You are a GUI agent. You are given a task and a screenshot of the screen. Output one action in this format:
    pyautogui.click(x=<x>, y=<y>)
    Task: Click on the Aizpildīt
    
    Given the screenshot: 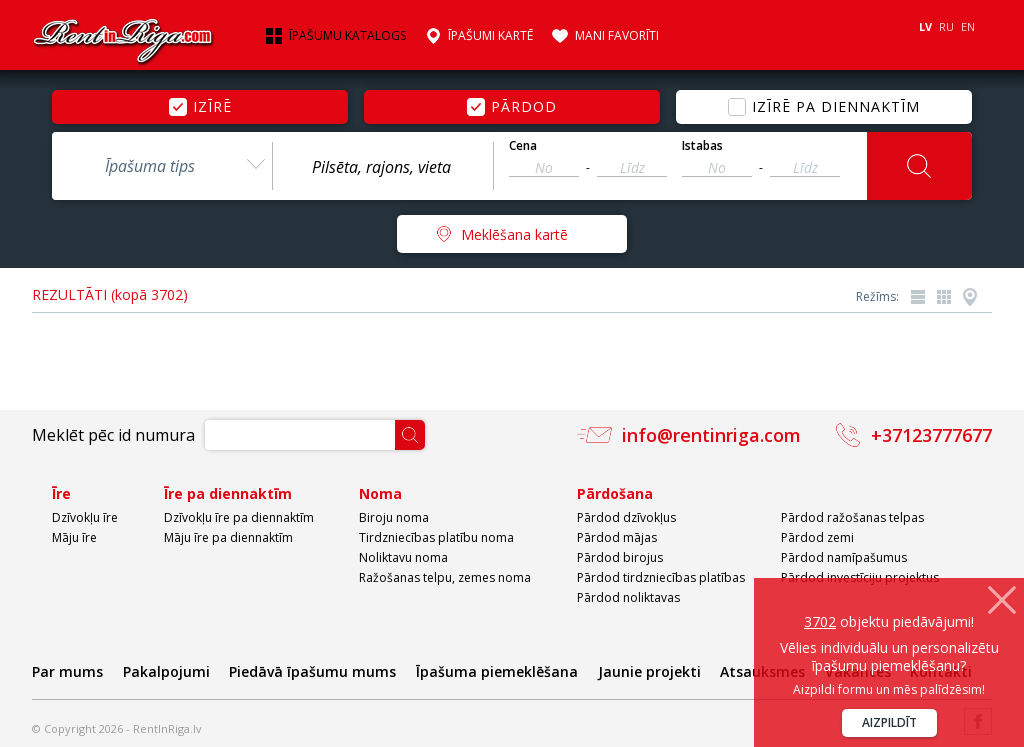 What is the action you would take?
    pyautogui.click(x=889, y=722)
    